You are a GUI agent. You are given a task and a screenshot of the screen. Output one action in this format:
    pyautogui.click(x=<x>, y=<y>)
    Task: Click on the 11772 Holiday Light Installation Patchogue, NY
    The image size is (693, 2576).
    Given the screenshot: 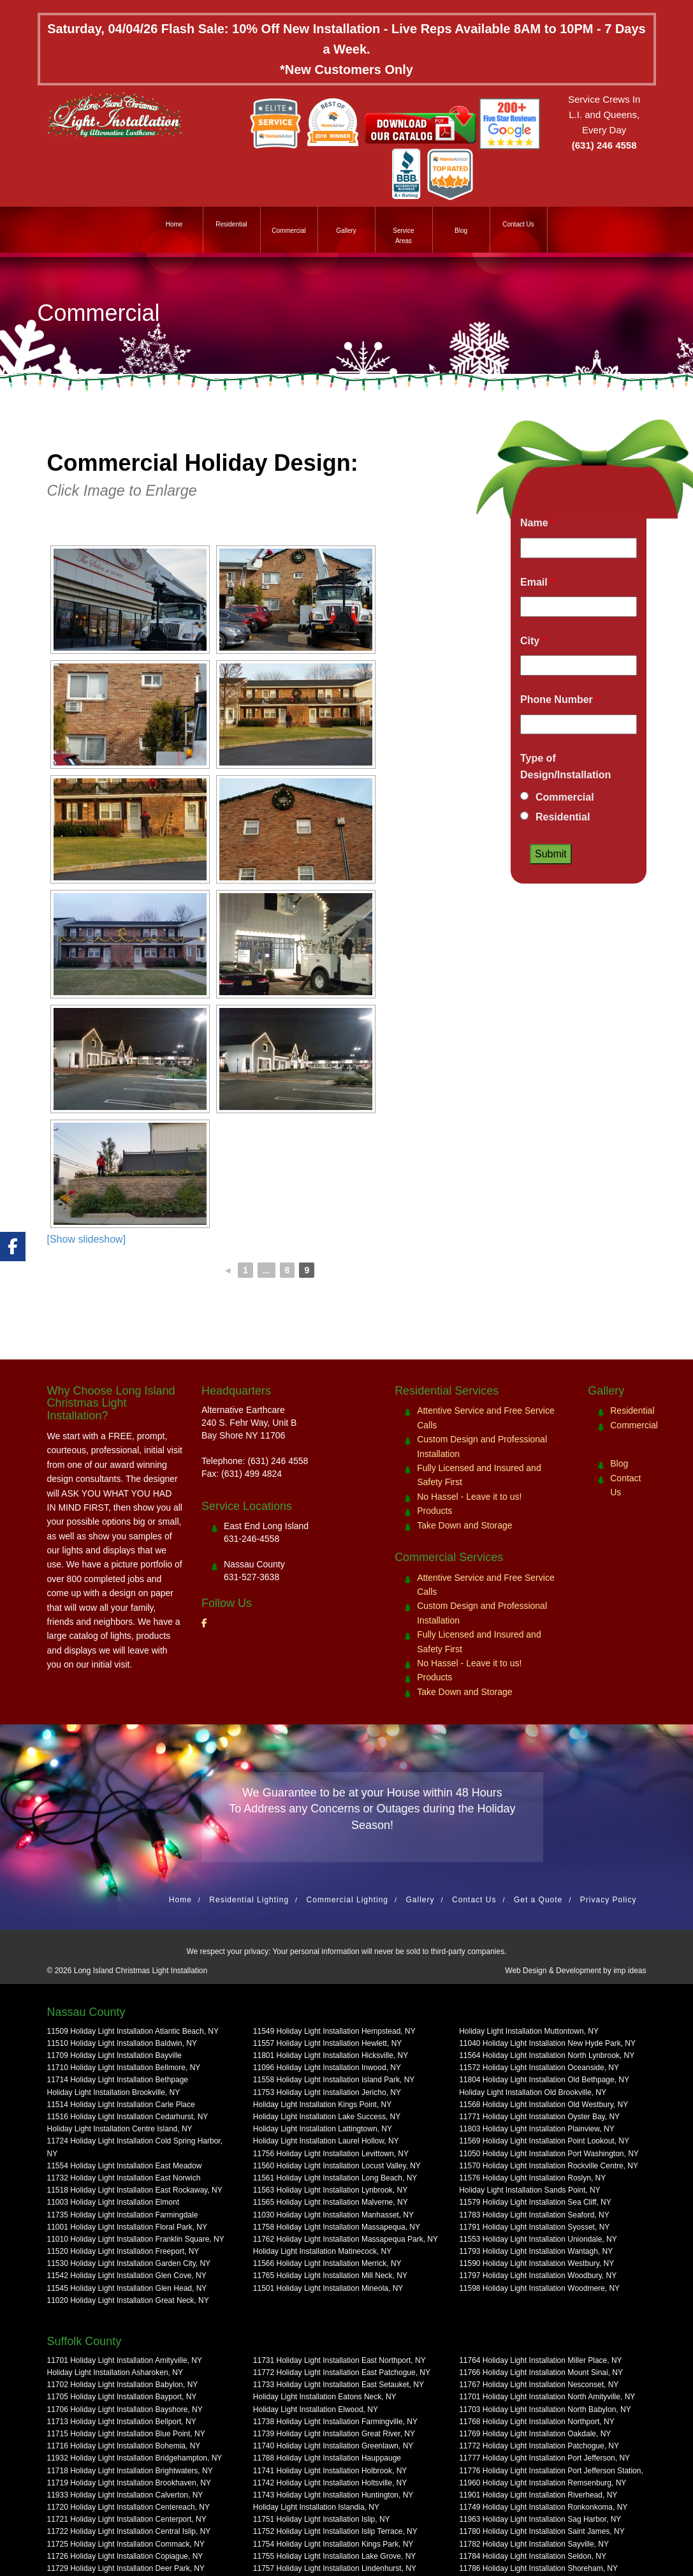 What is the action you would take?
    pyautogui.click(x=539, y=2445)
    